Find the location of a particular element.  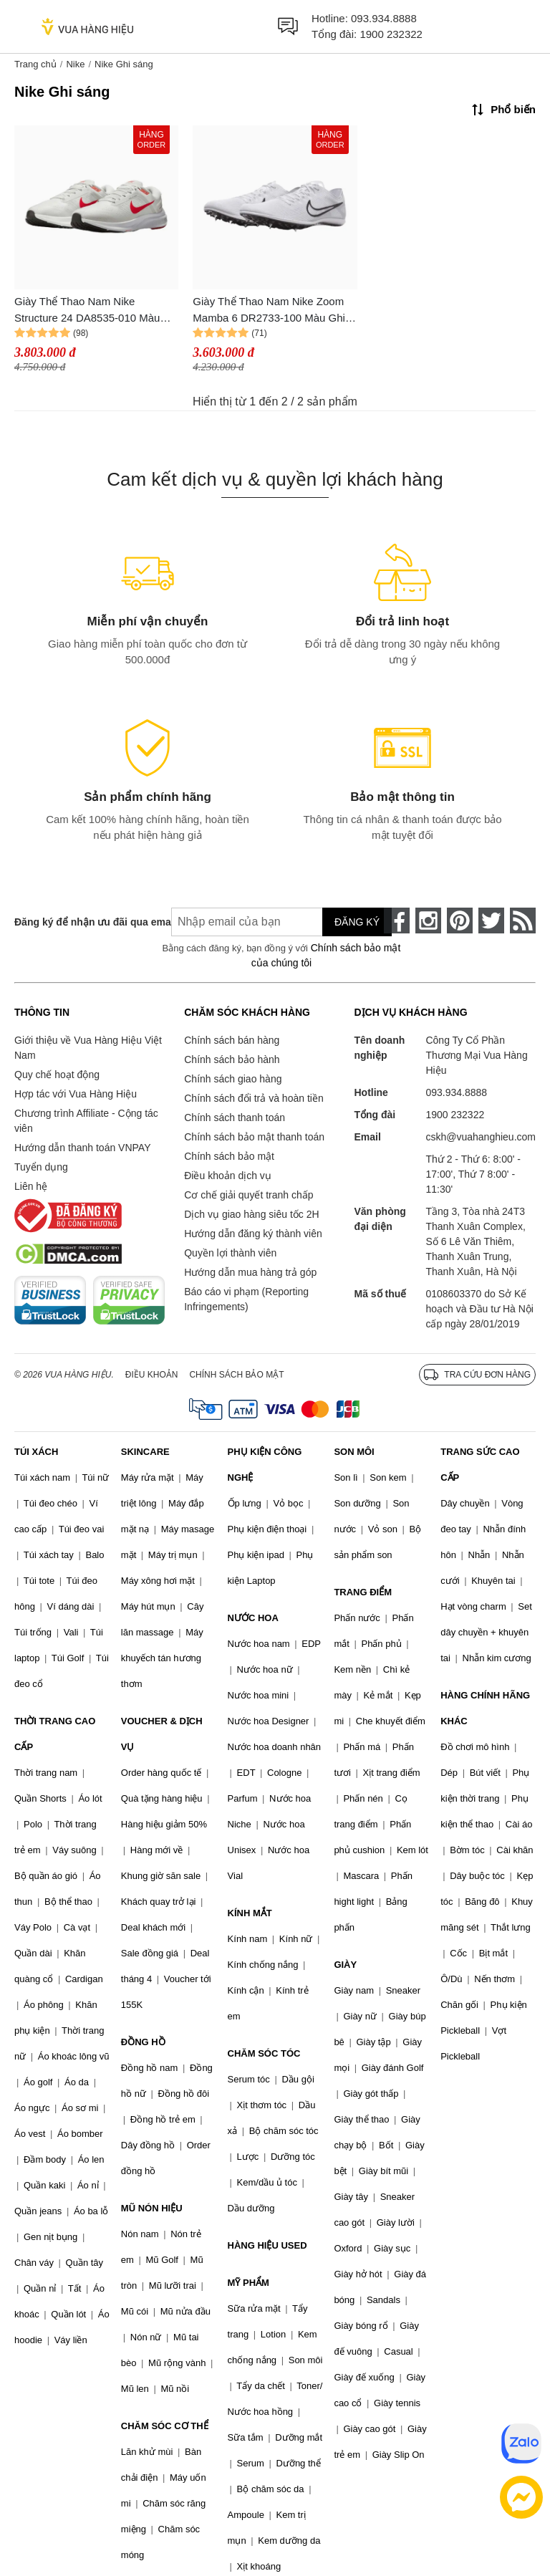

TÚI XÁCH is located at coordinates (36, 1451).